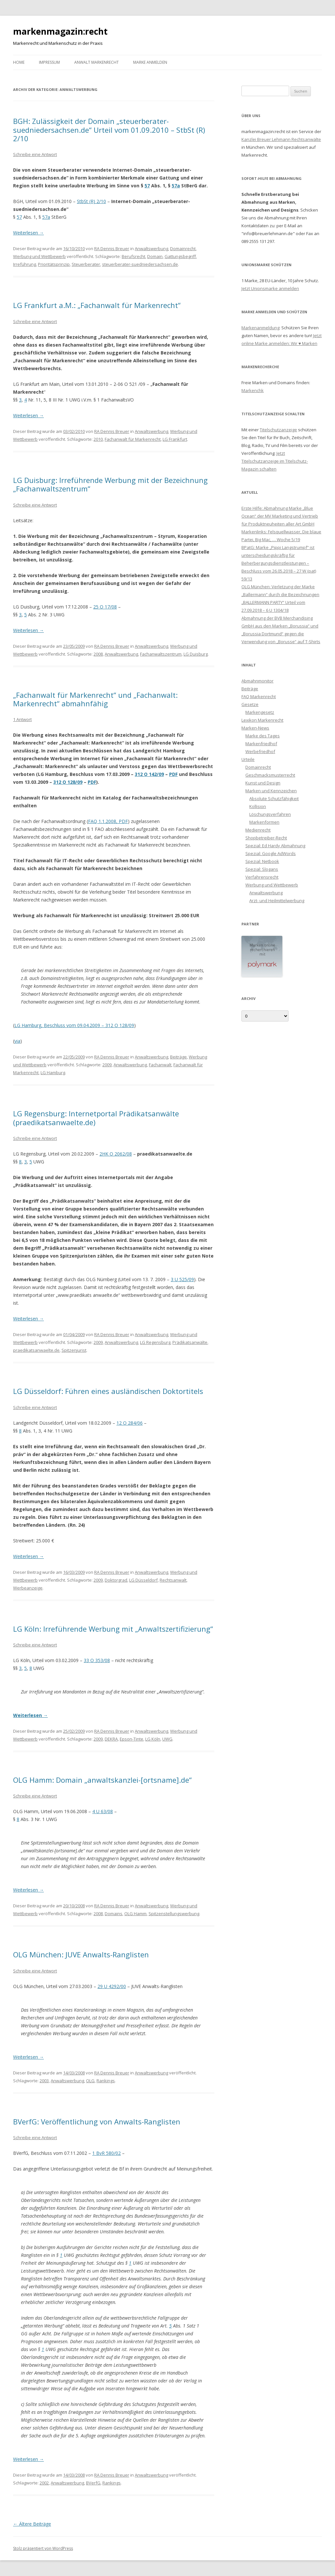  I want to click on StbSt (R) 2/10, so click(91, 201).